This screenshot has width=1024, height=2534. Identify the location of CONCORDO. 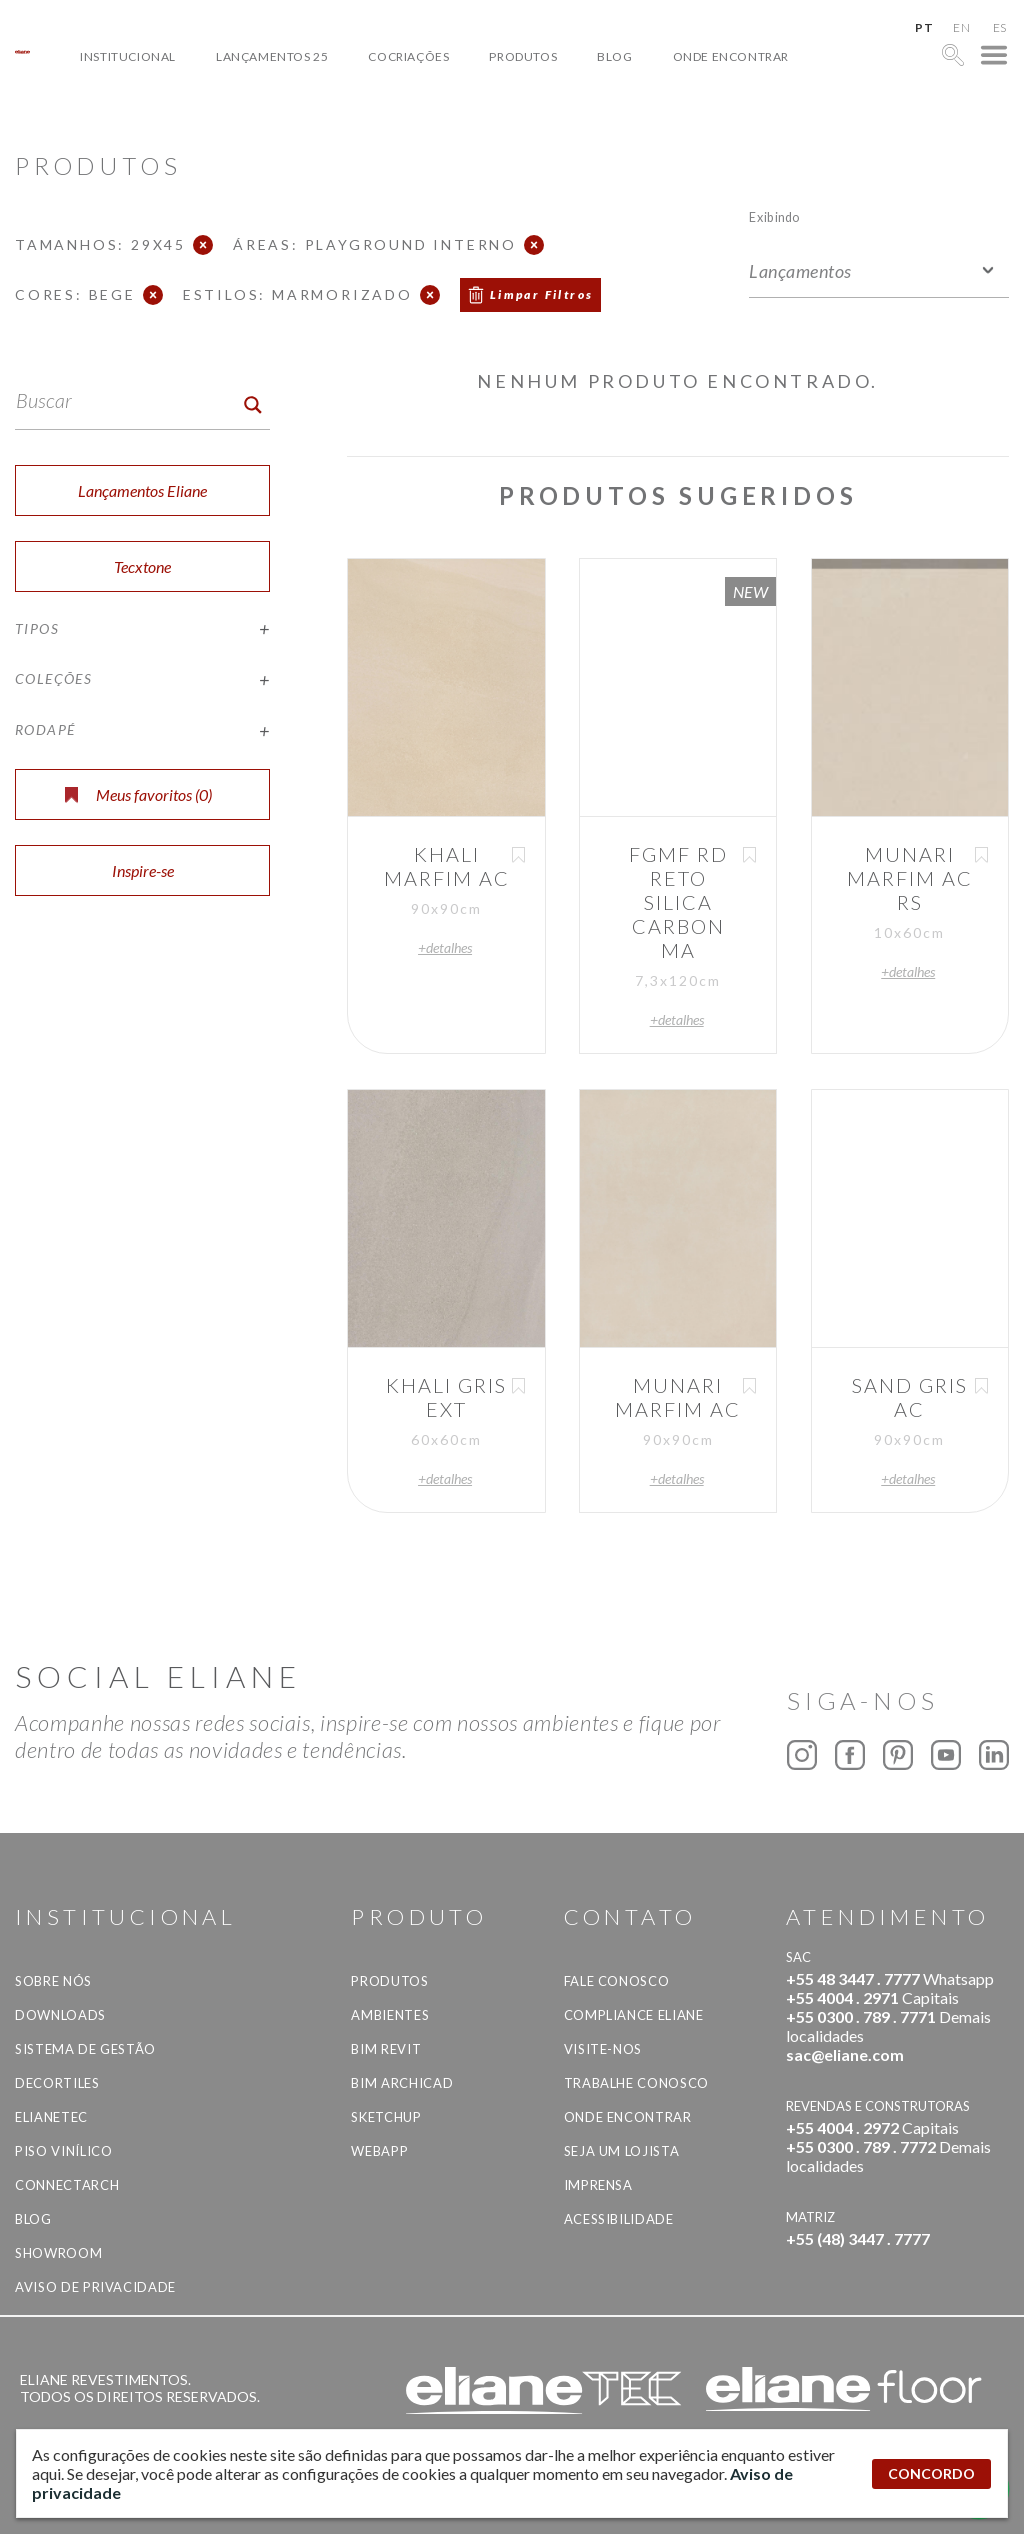
(931, 2473).